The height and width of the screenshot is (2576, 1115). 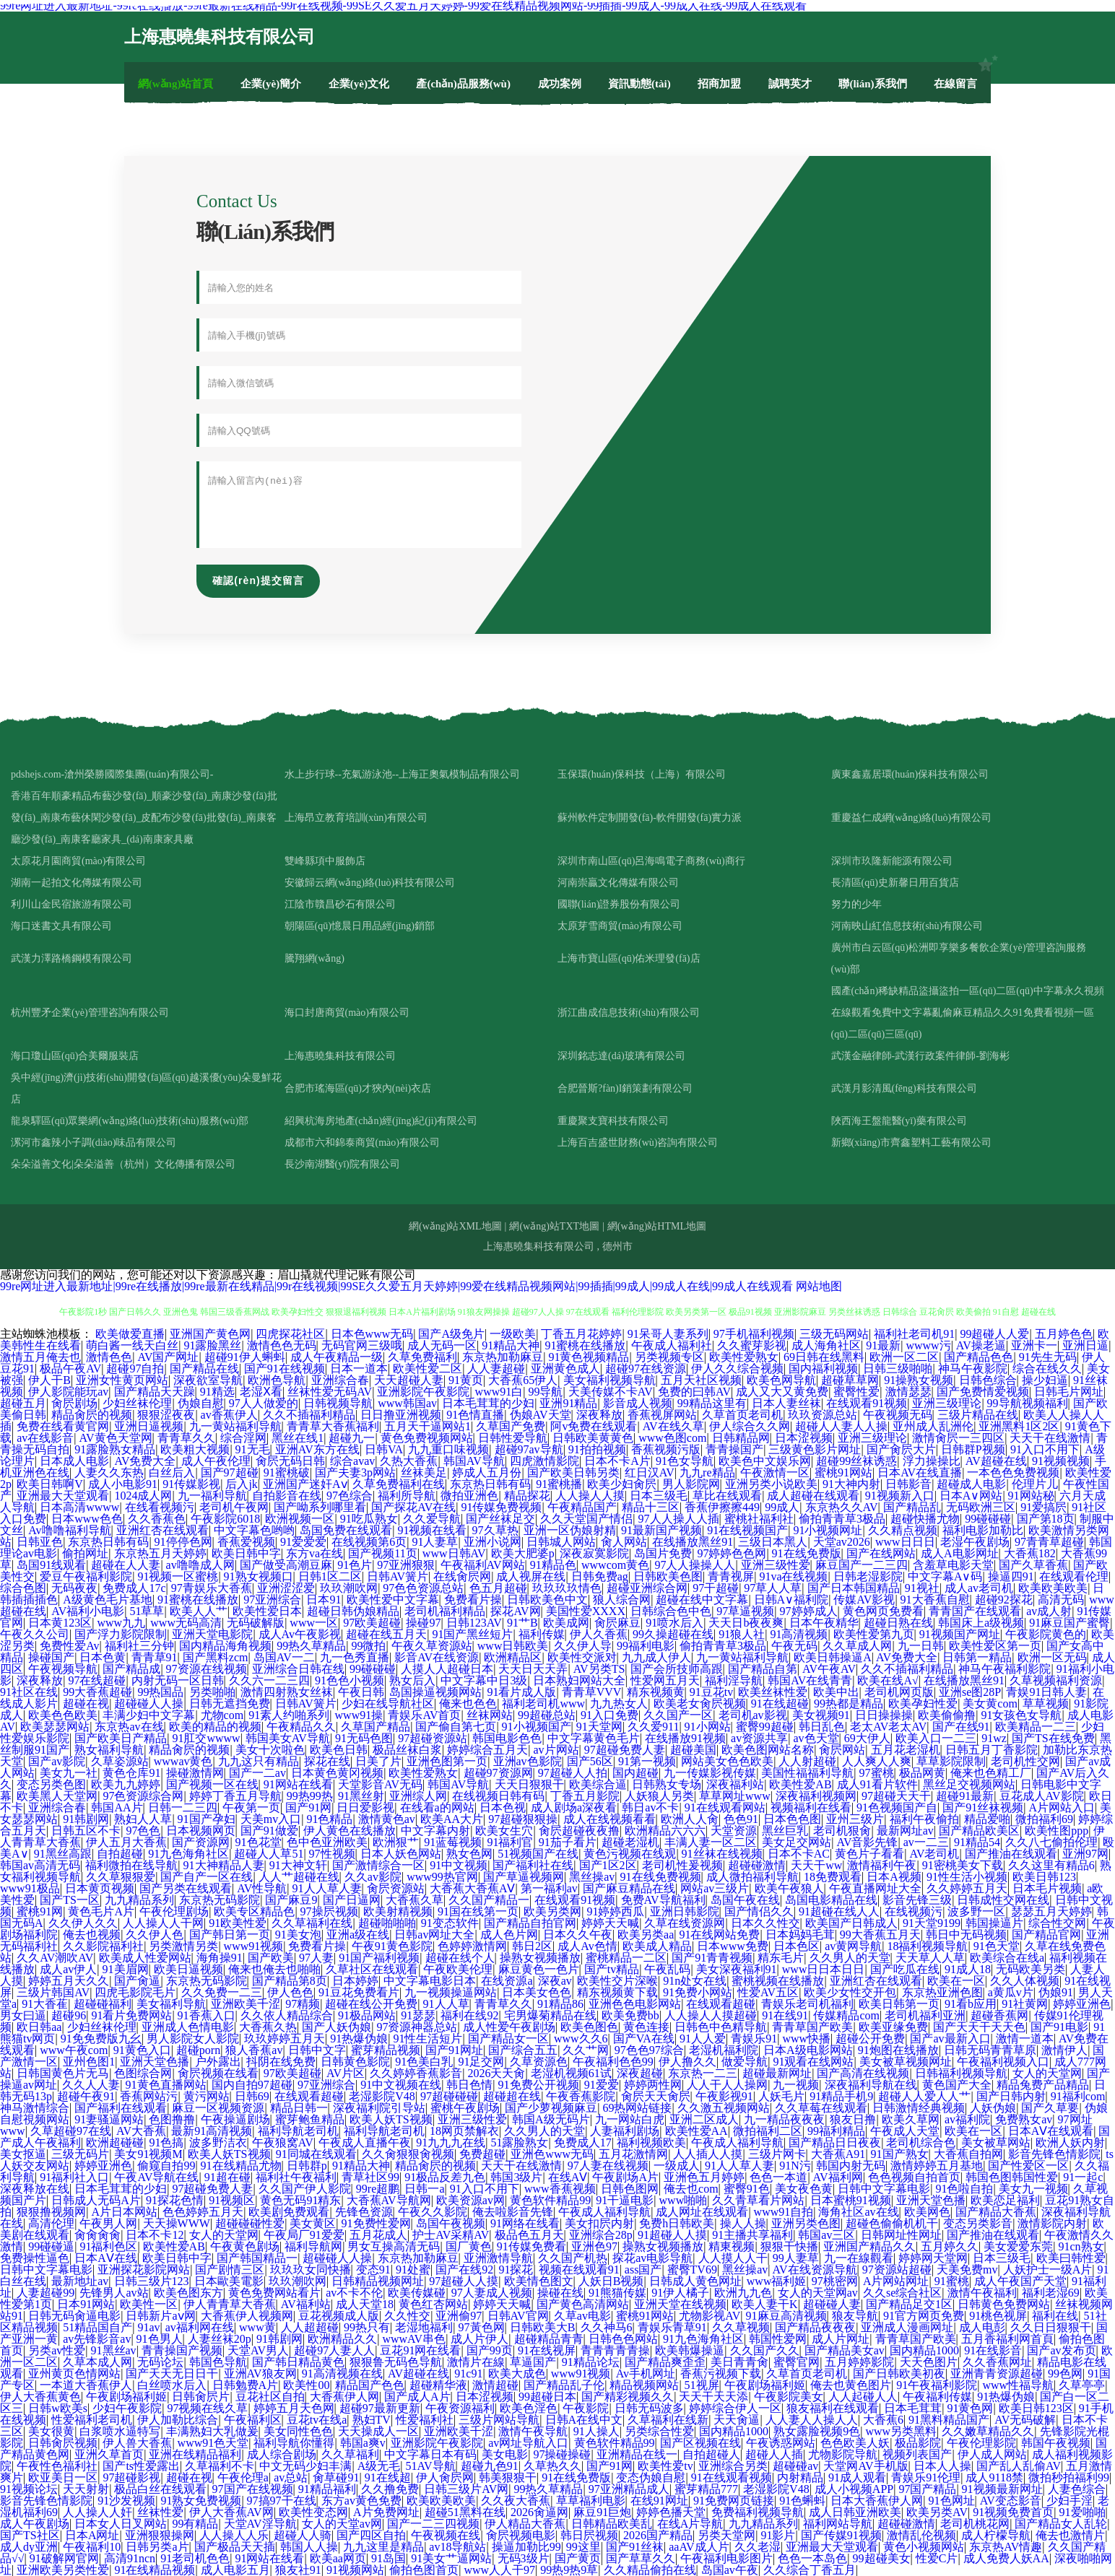 What do you see at coordinates (148, 2154) in the screenshot?
I see `美女91视频M` at bounding box center [148, 2154].